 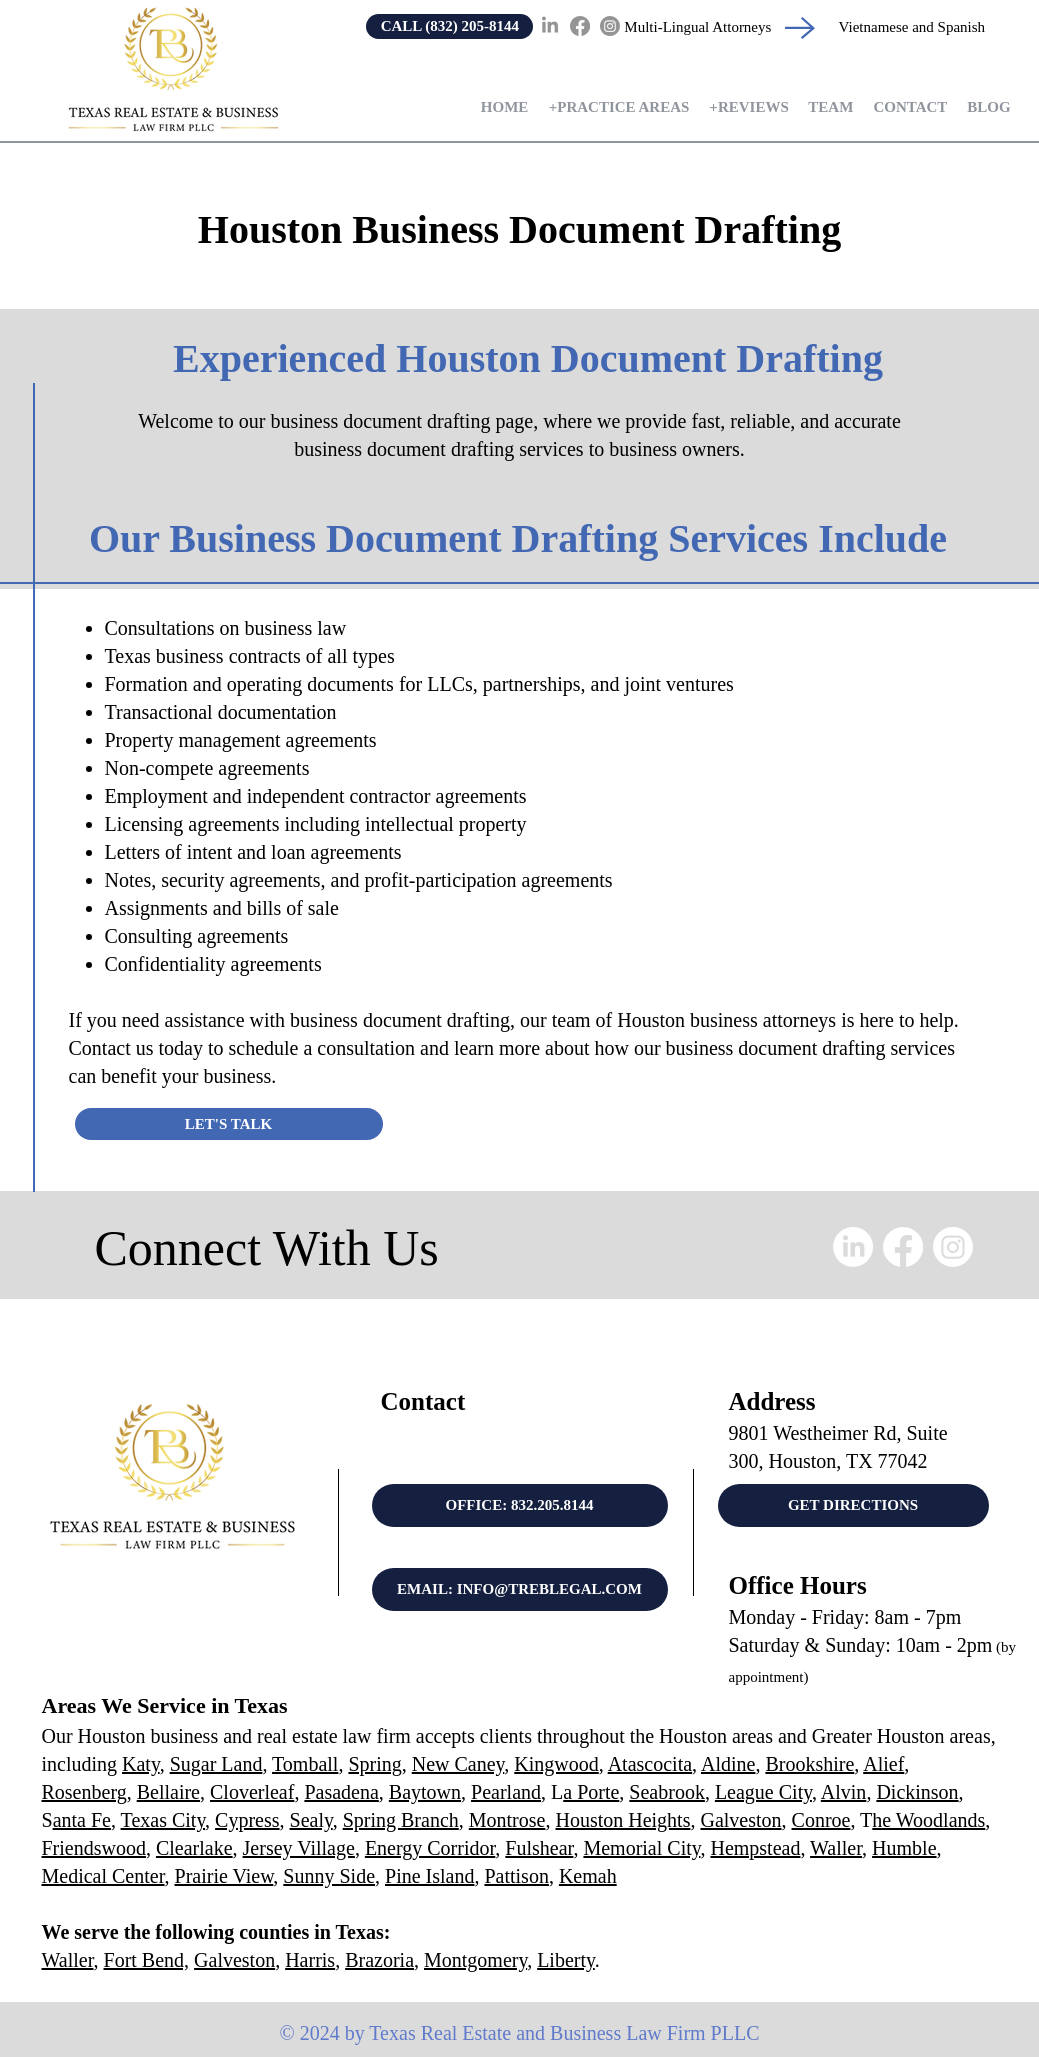 I want to click on [CALL (832) 205-8144], so click(x=449, y=26).